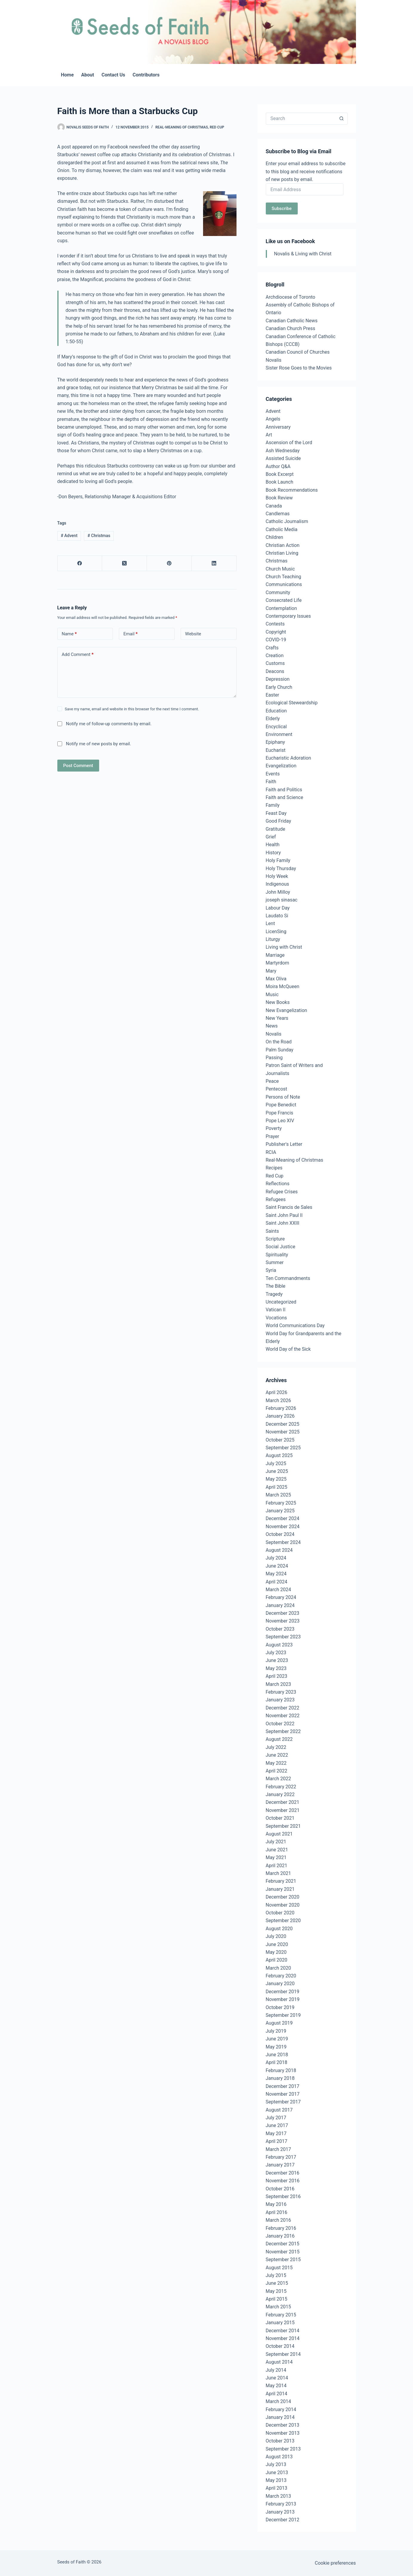 Image resolution: width=413 pixels, height=2576 pixels. I want to click on Early Church, so click(279, 687).